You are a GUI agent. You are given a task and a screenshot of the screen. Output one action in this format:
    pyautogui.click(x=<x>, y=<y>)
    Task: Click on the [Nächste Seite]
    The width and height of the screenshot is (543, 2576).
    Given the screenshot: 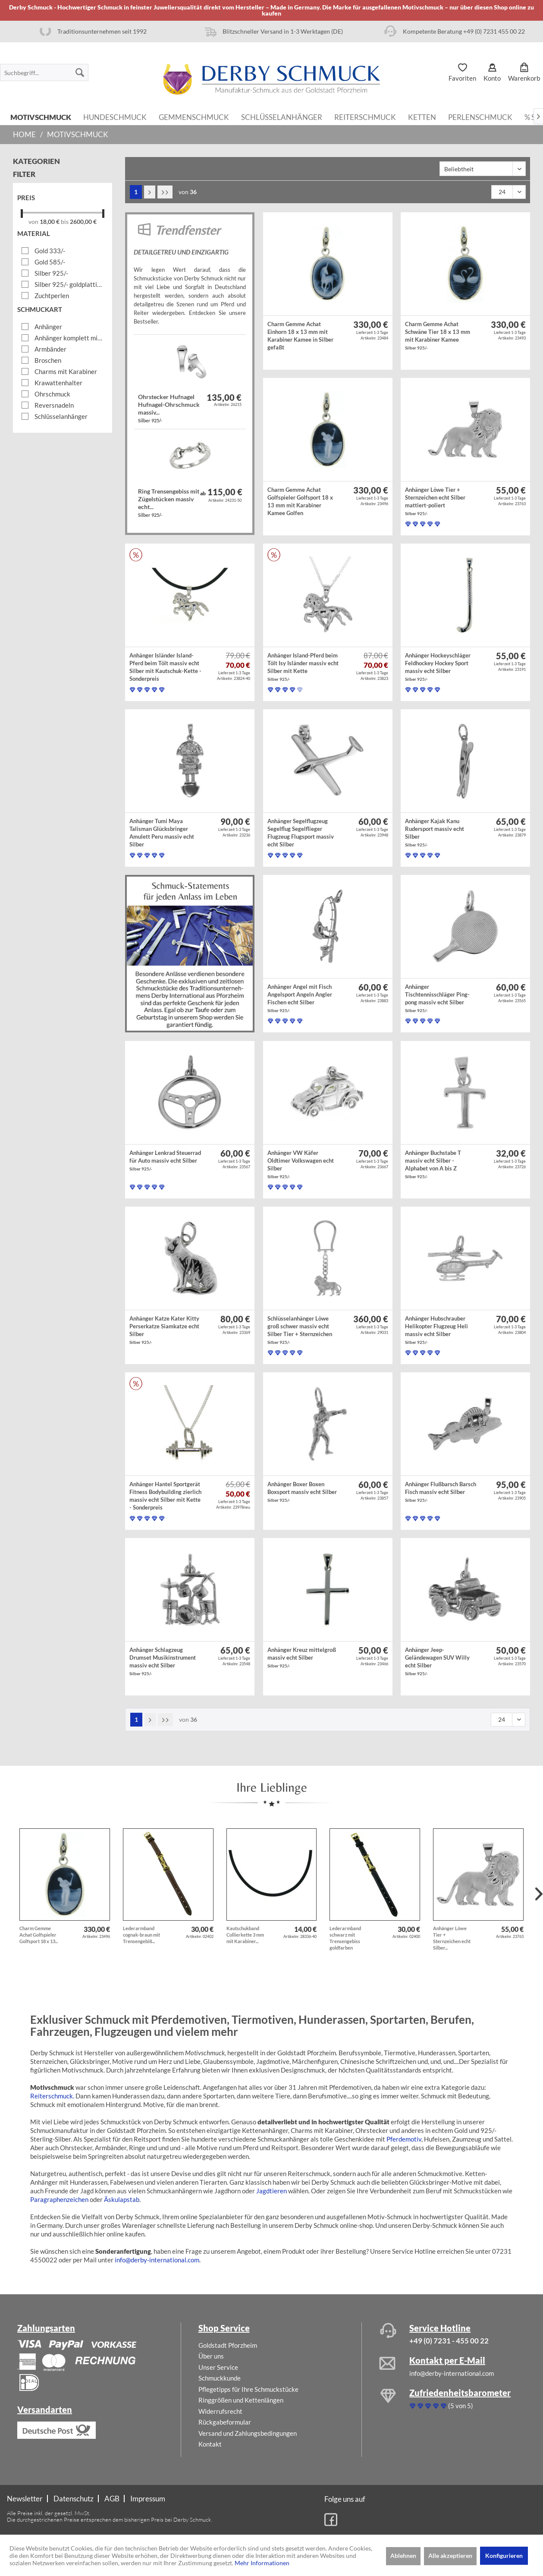 What is the action you would take?
    pyautogui.click(x=149, y=192)
    